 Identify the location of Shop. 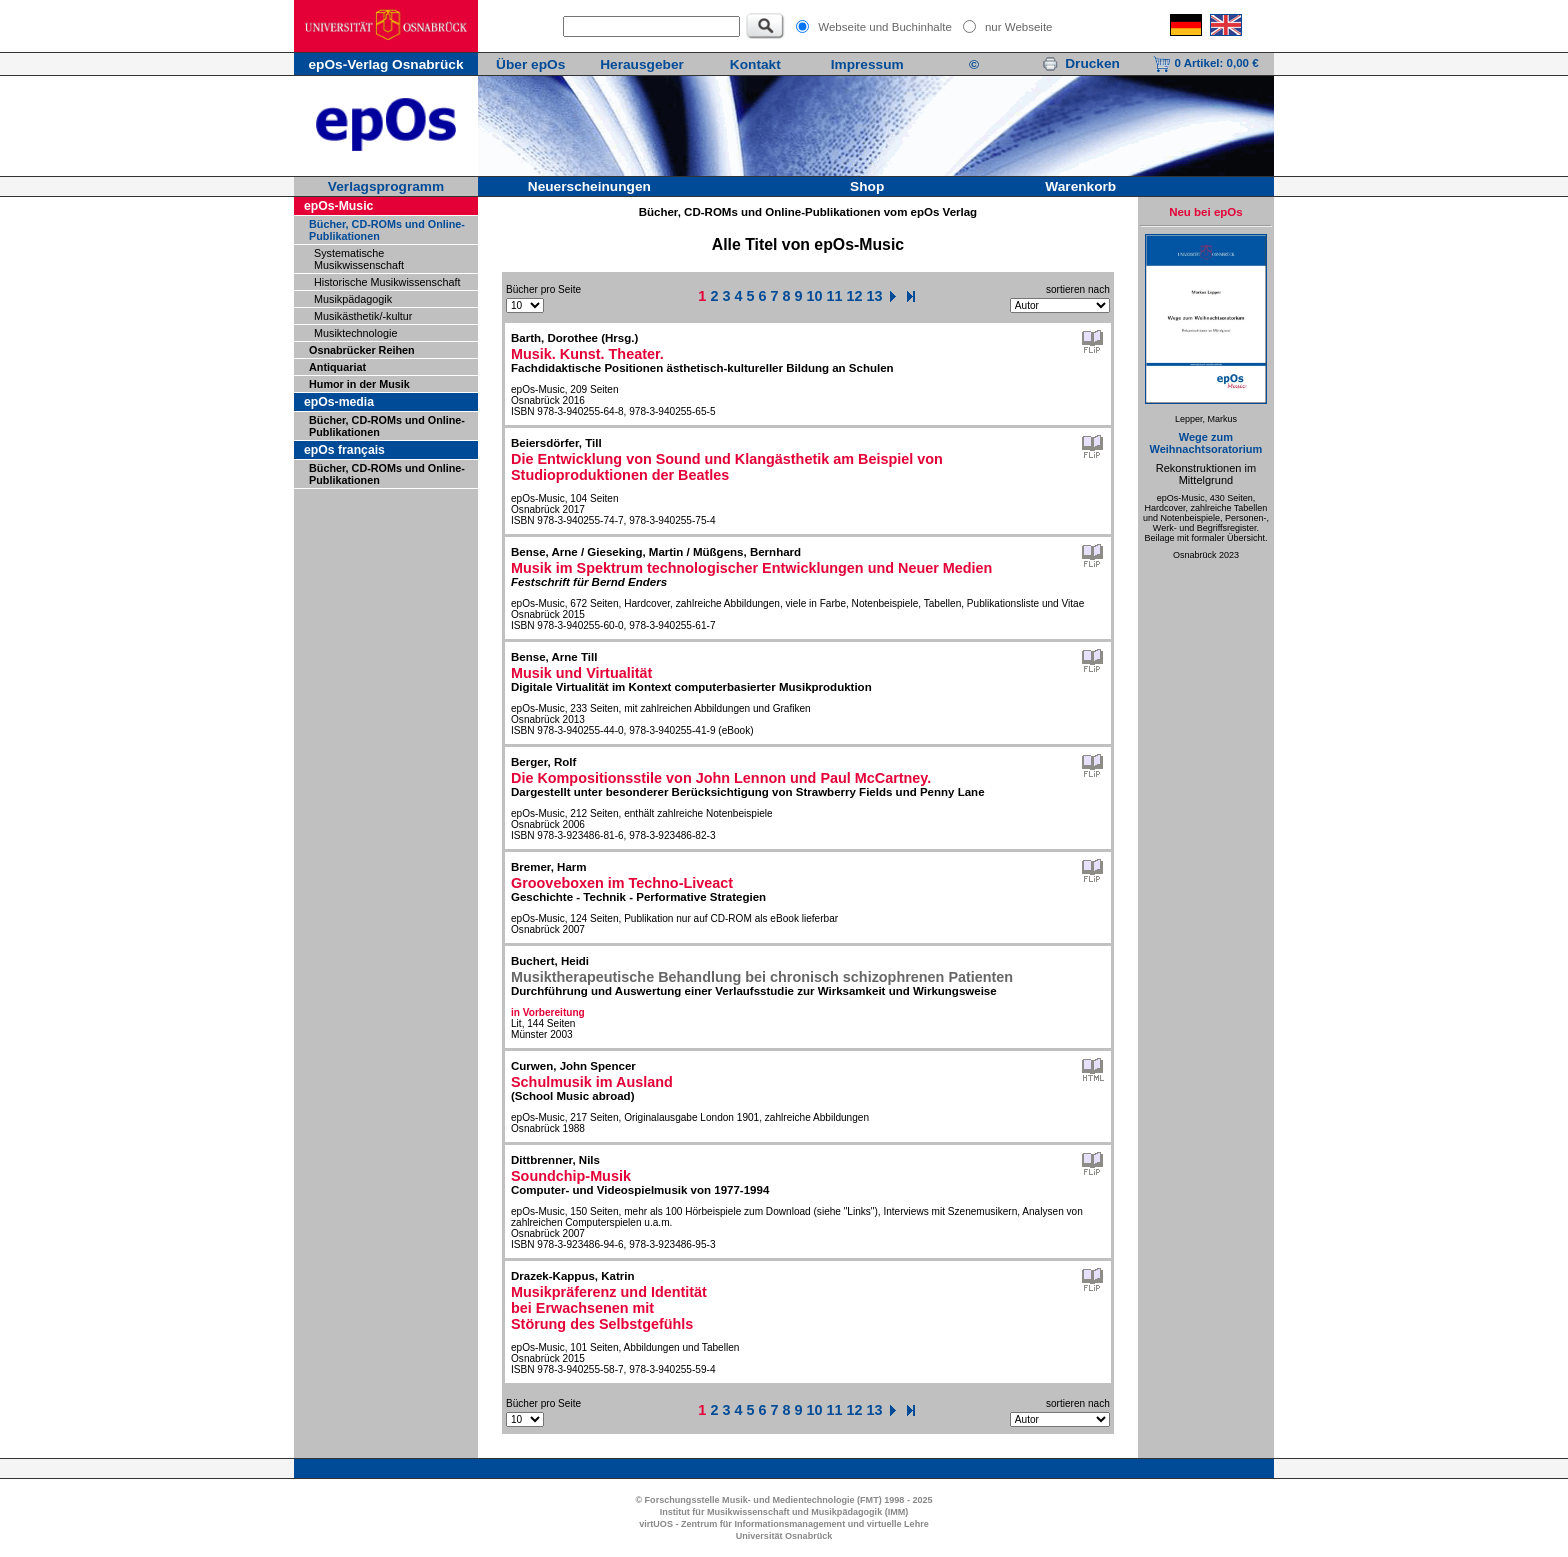
(867, 186).